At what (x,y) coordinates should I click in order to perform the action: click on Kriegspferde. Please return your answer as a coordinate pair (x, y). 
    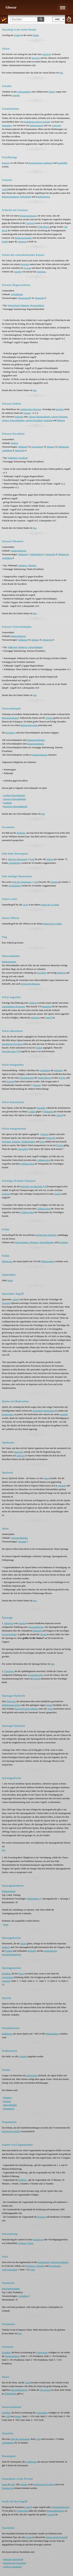
    Looking at the image, I should click on (37, 447).